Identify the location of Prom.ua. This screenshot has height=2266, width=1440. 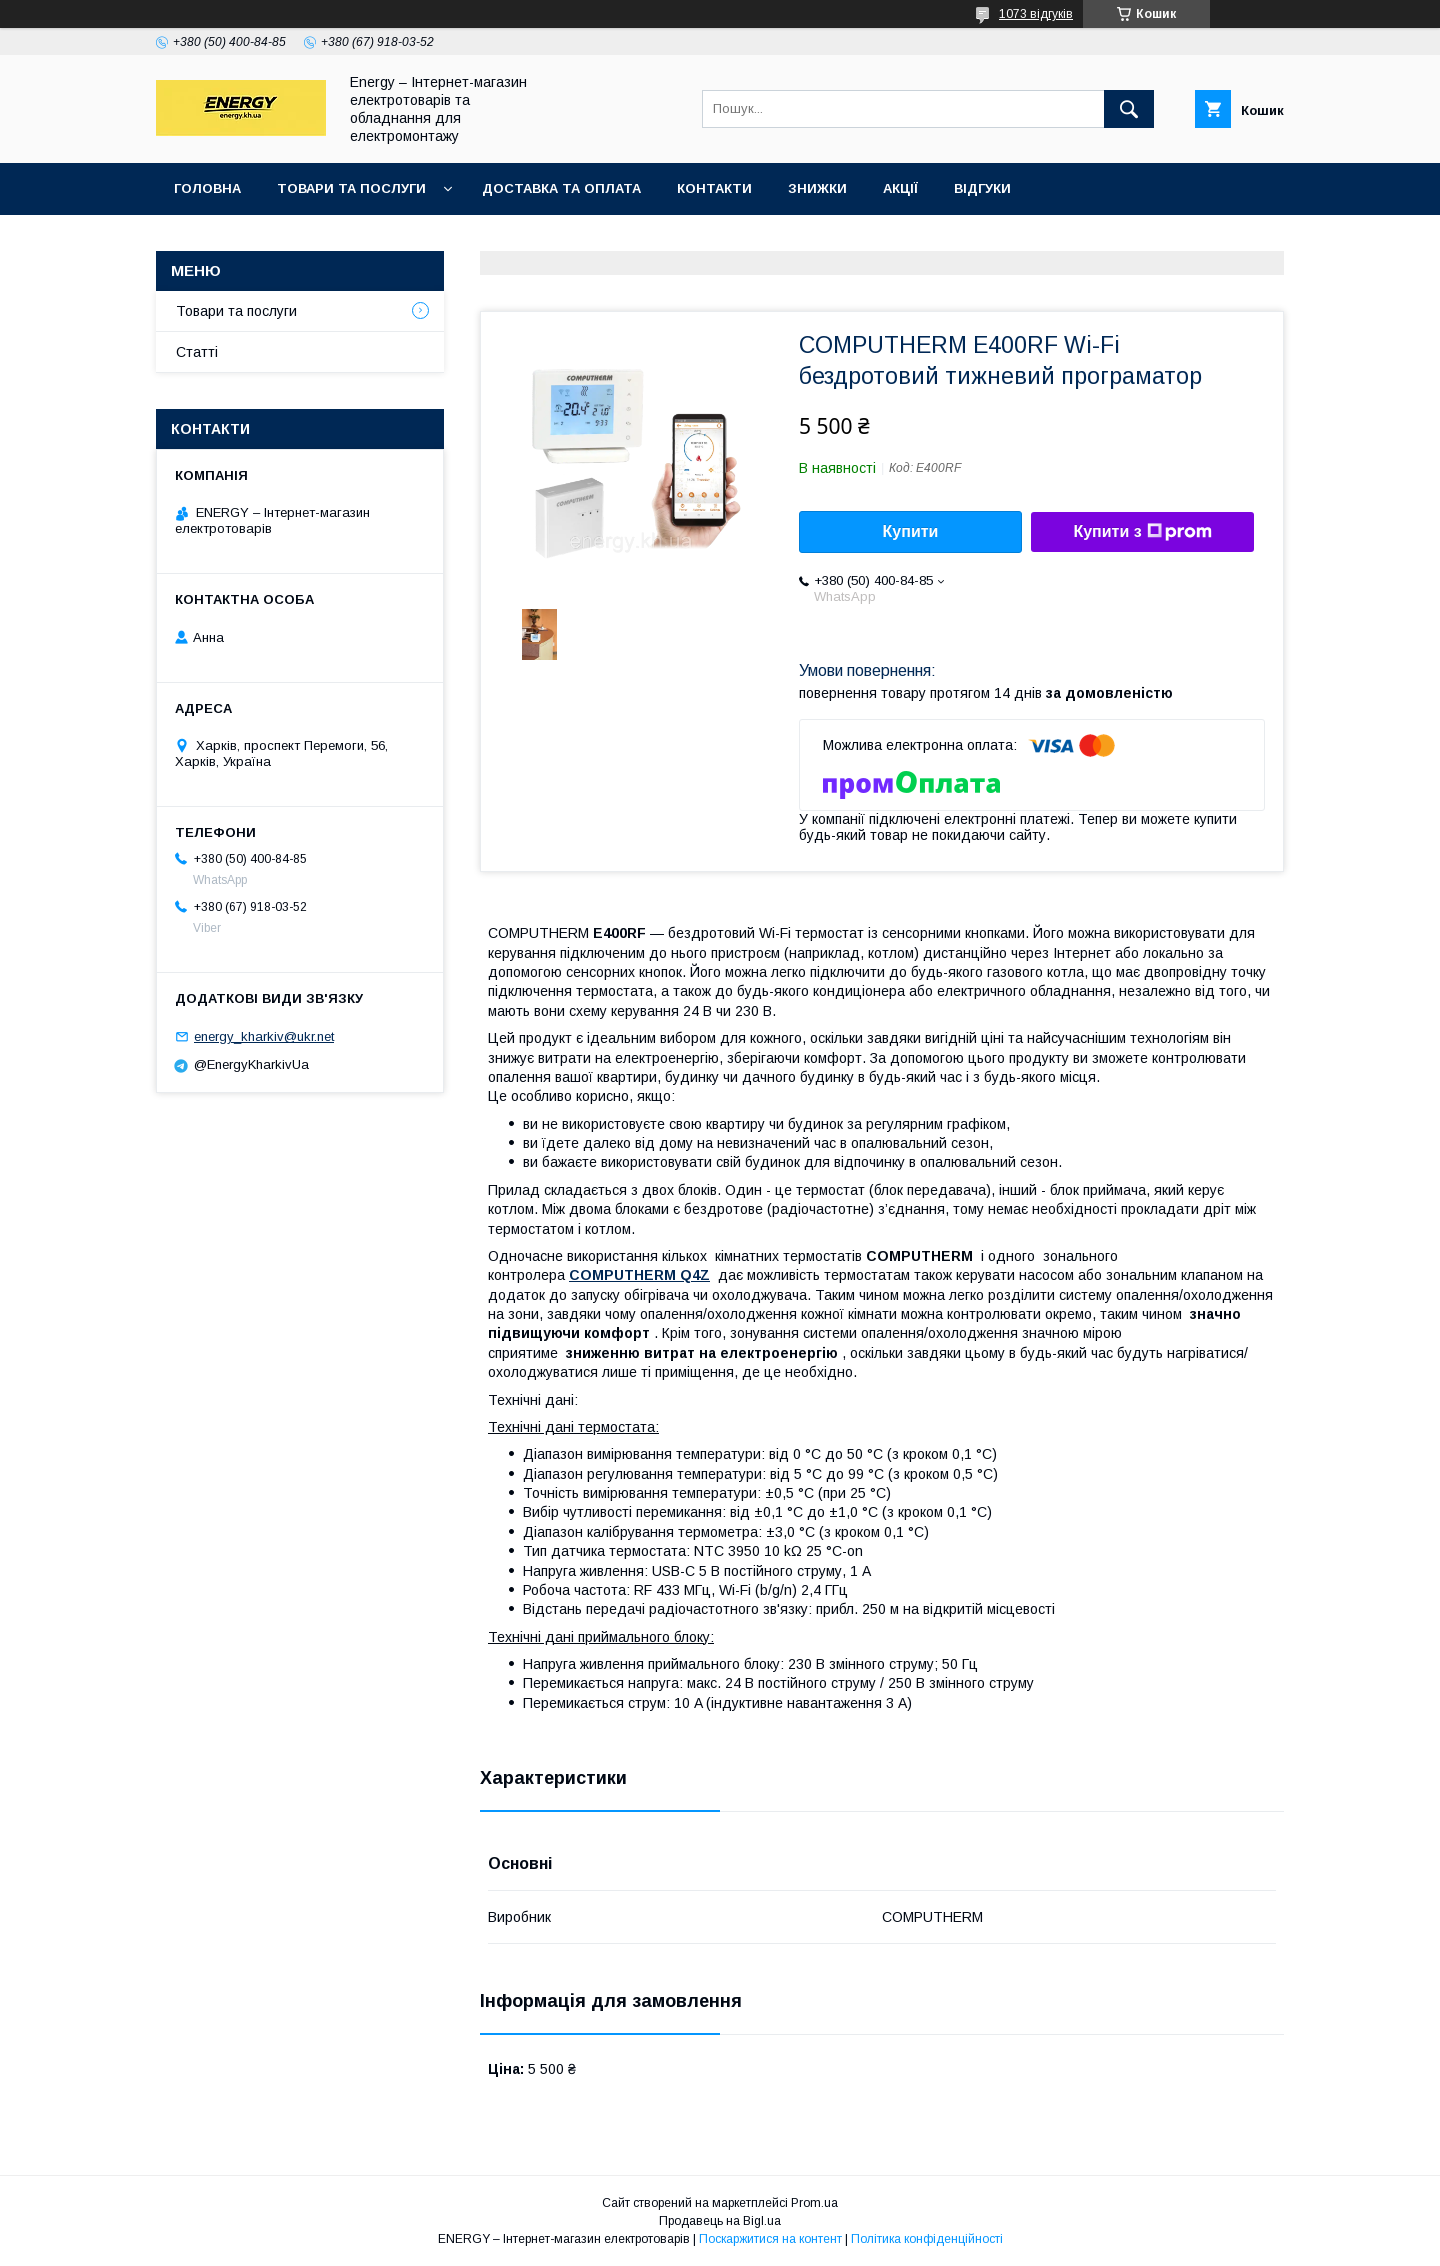
(814, 2203).